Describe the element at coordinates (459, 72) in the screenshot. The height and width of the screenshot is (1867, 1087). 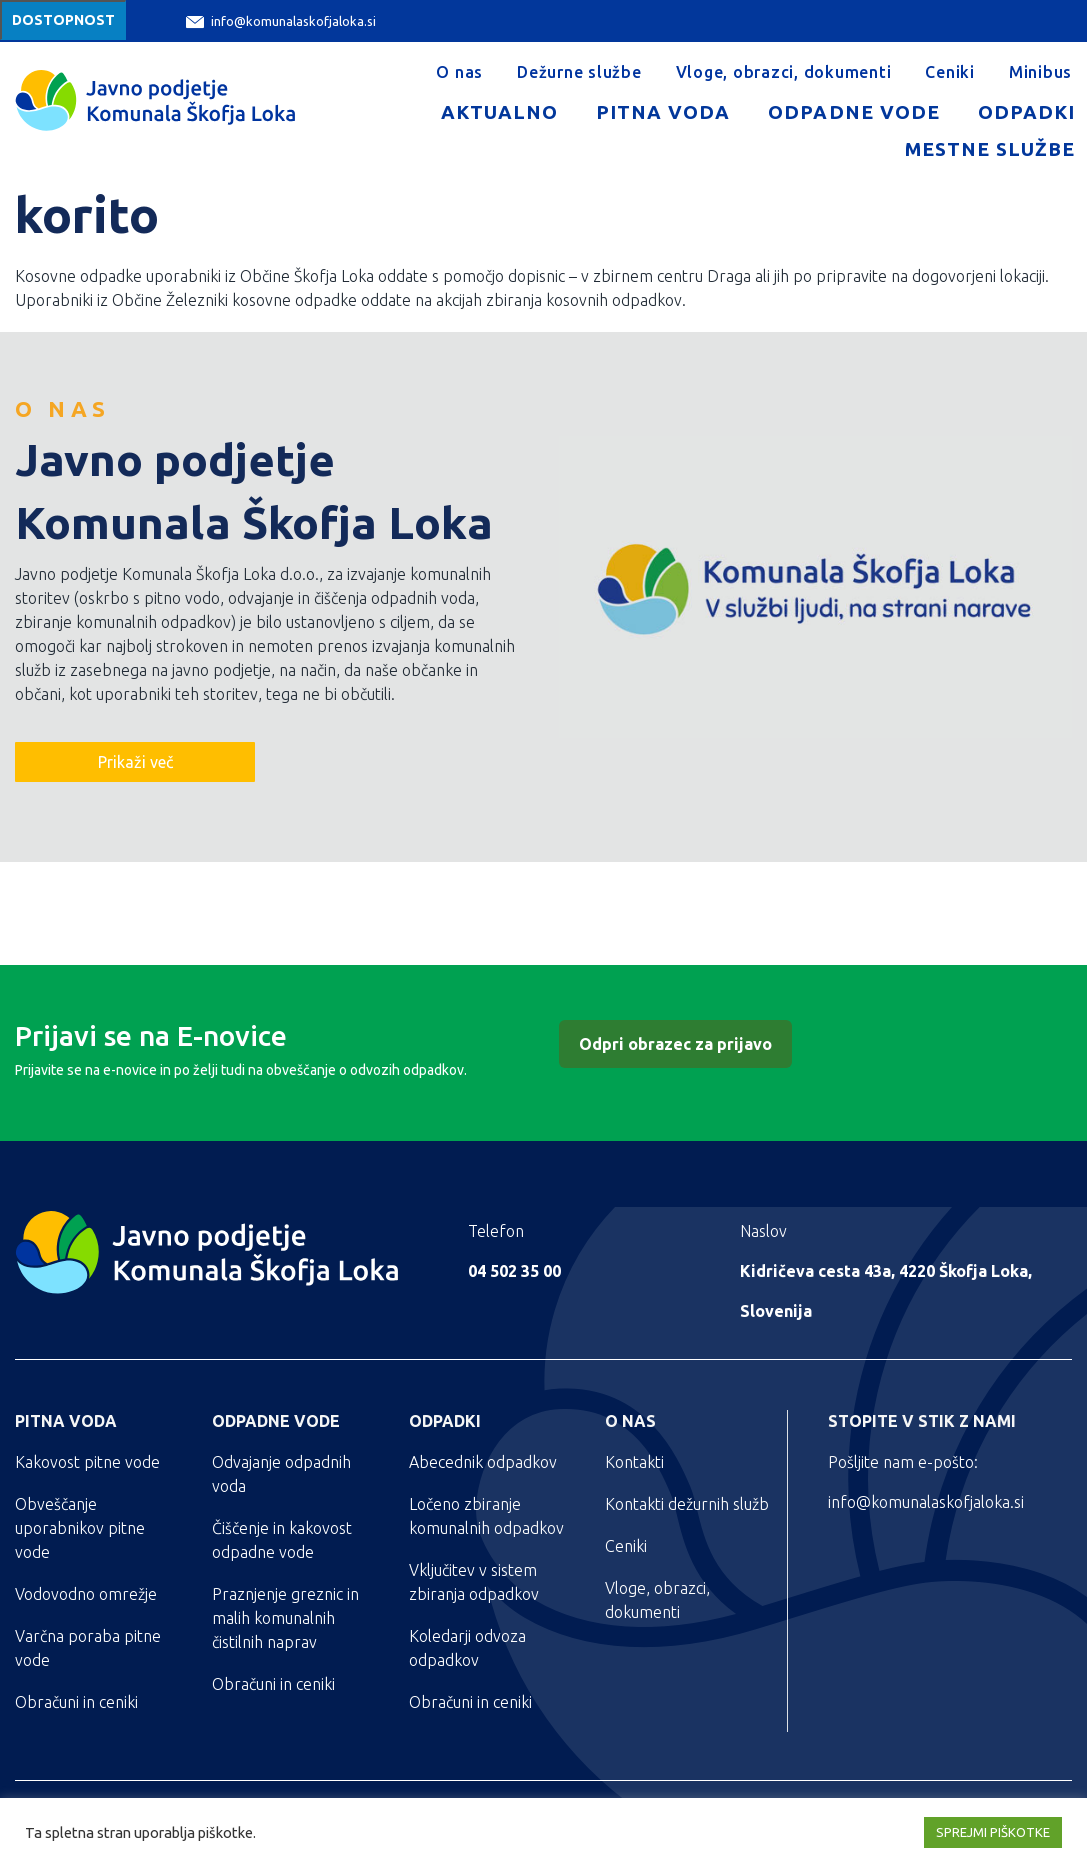
I see `O nas` at that location.